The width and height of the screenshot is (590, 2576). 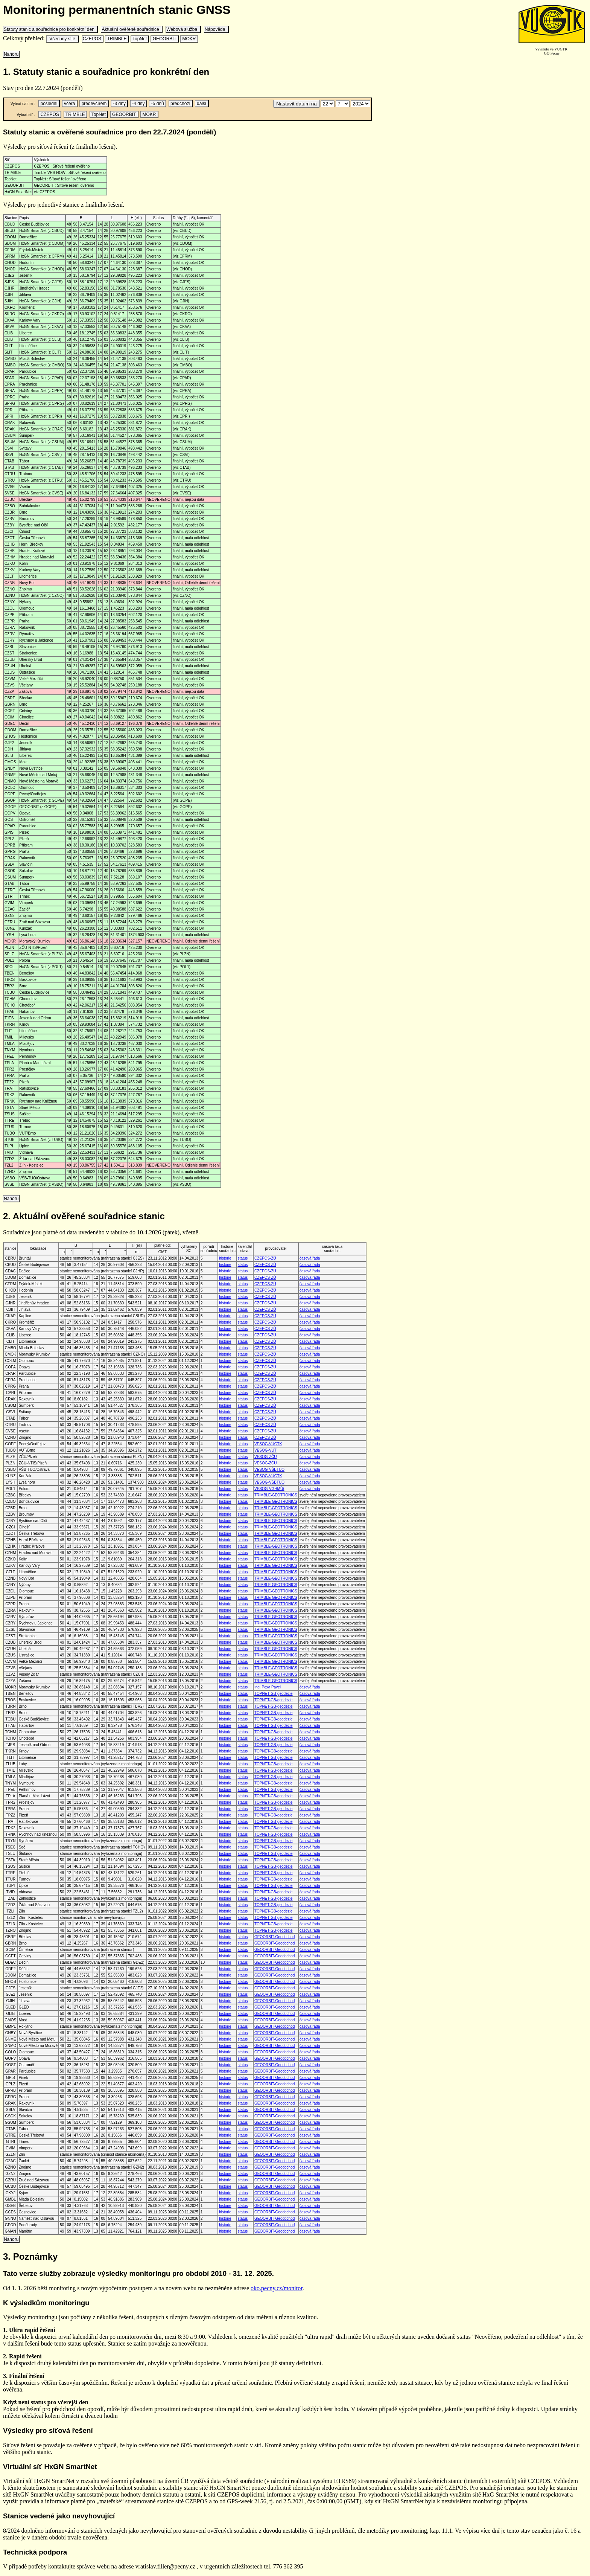 I want to click on Nahoru, so click(x=11, y=54).